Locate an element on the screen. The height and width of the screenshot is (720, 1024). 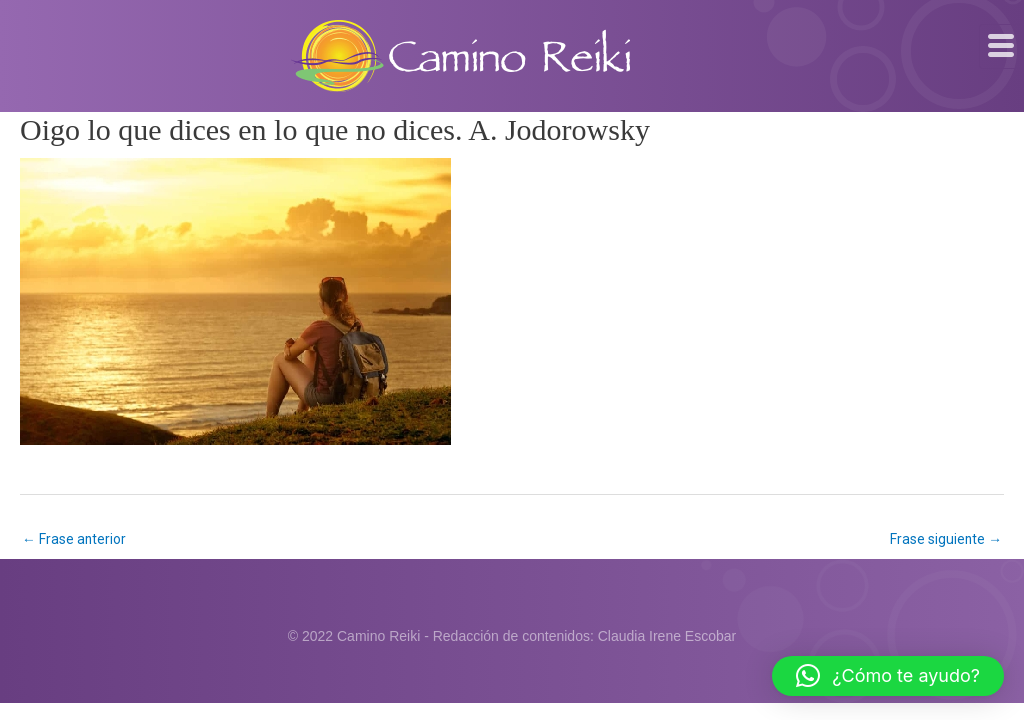
Frase siguiente is located at coordinates (945, 539).